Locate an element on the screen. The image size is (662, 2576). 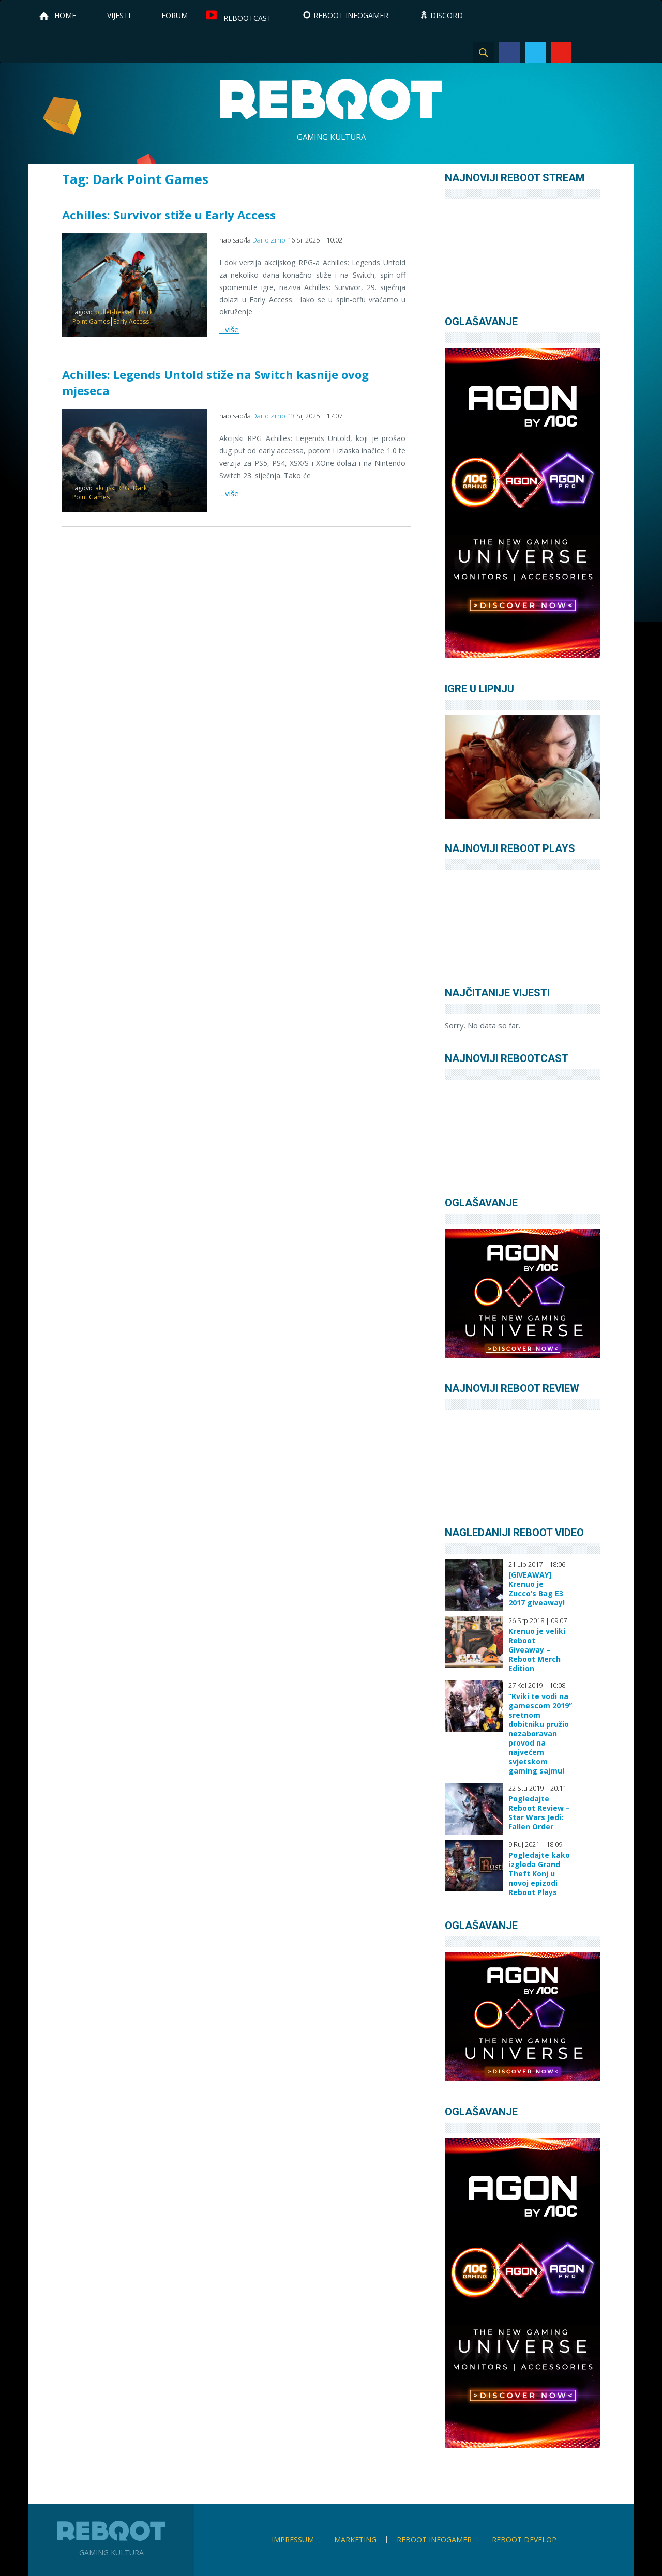
Dark Point Games is located at coordinates (109, 492).